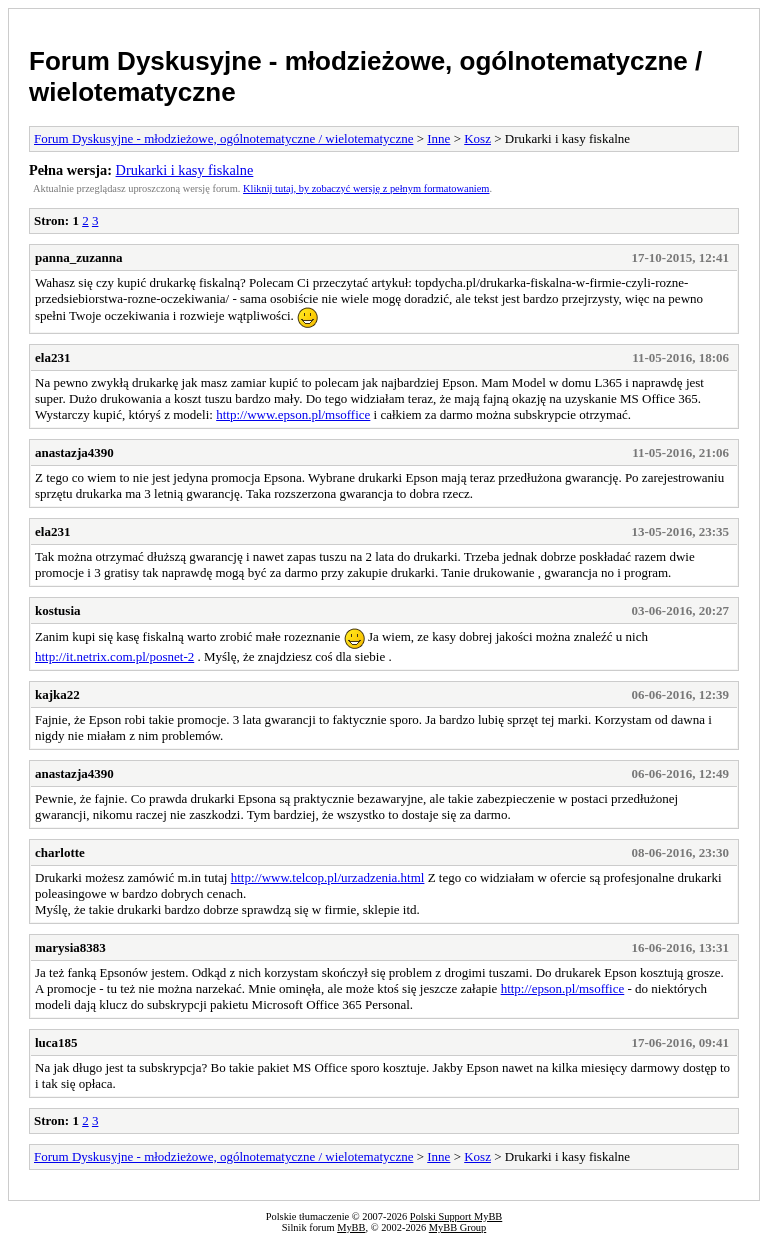 This screenshot has width=768, height=1241. Describe the element at coordinates (58, 610) in the screenshot. I see `kostusia` at that location.